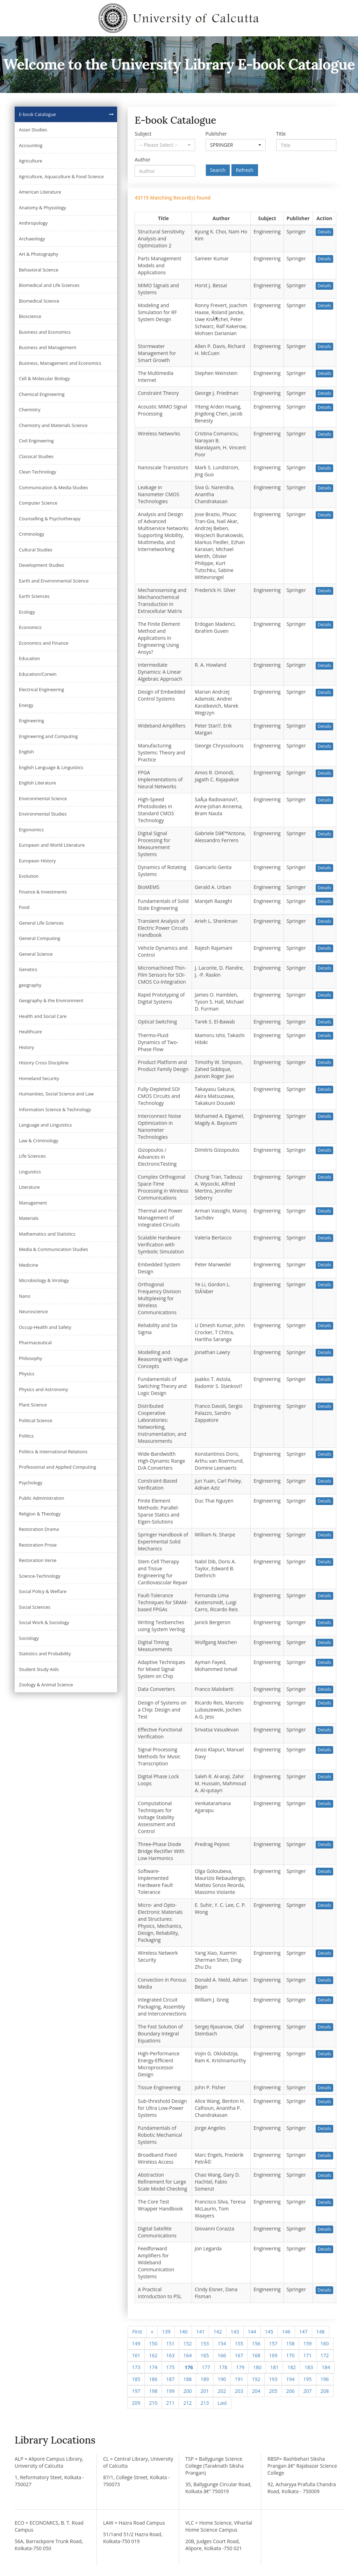  What do you see at coordinates (26, 1047) in the screenshot?
I see `History` at bounding box center [26, 1047].